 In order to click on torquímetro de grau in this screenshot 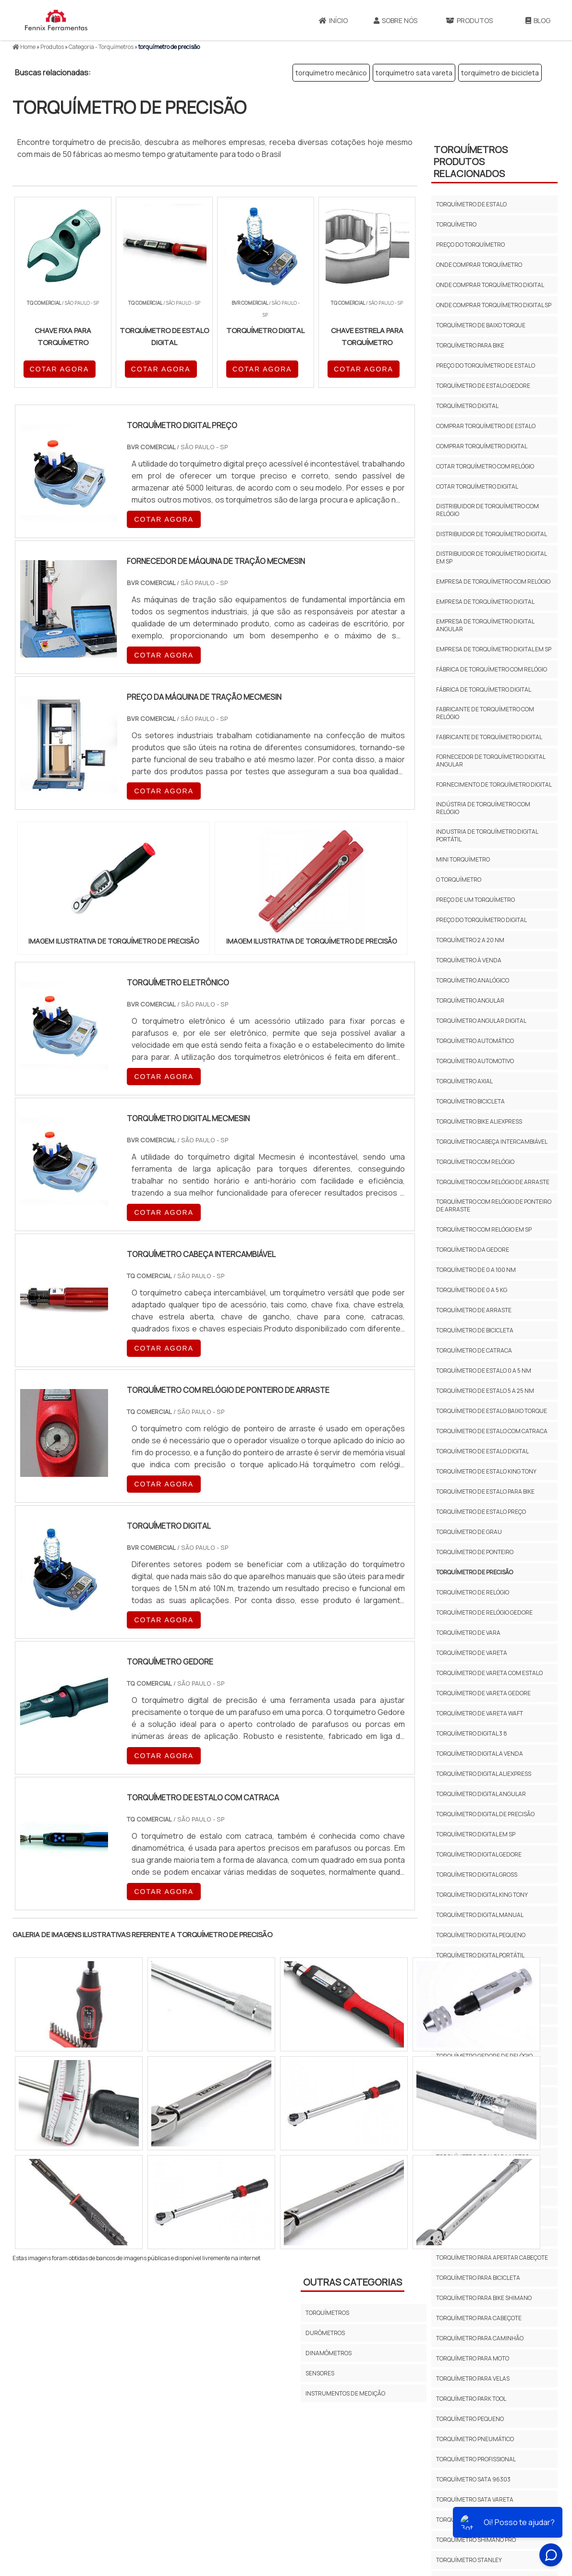, I will do `click(469, 1532)`.